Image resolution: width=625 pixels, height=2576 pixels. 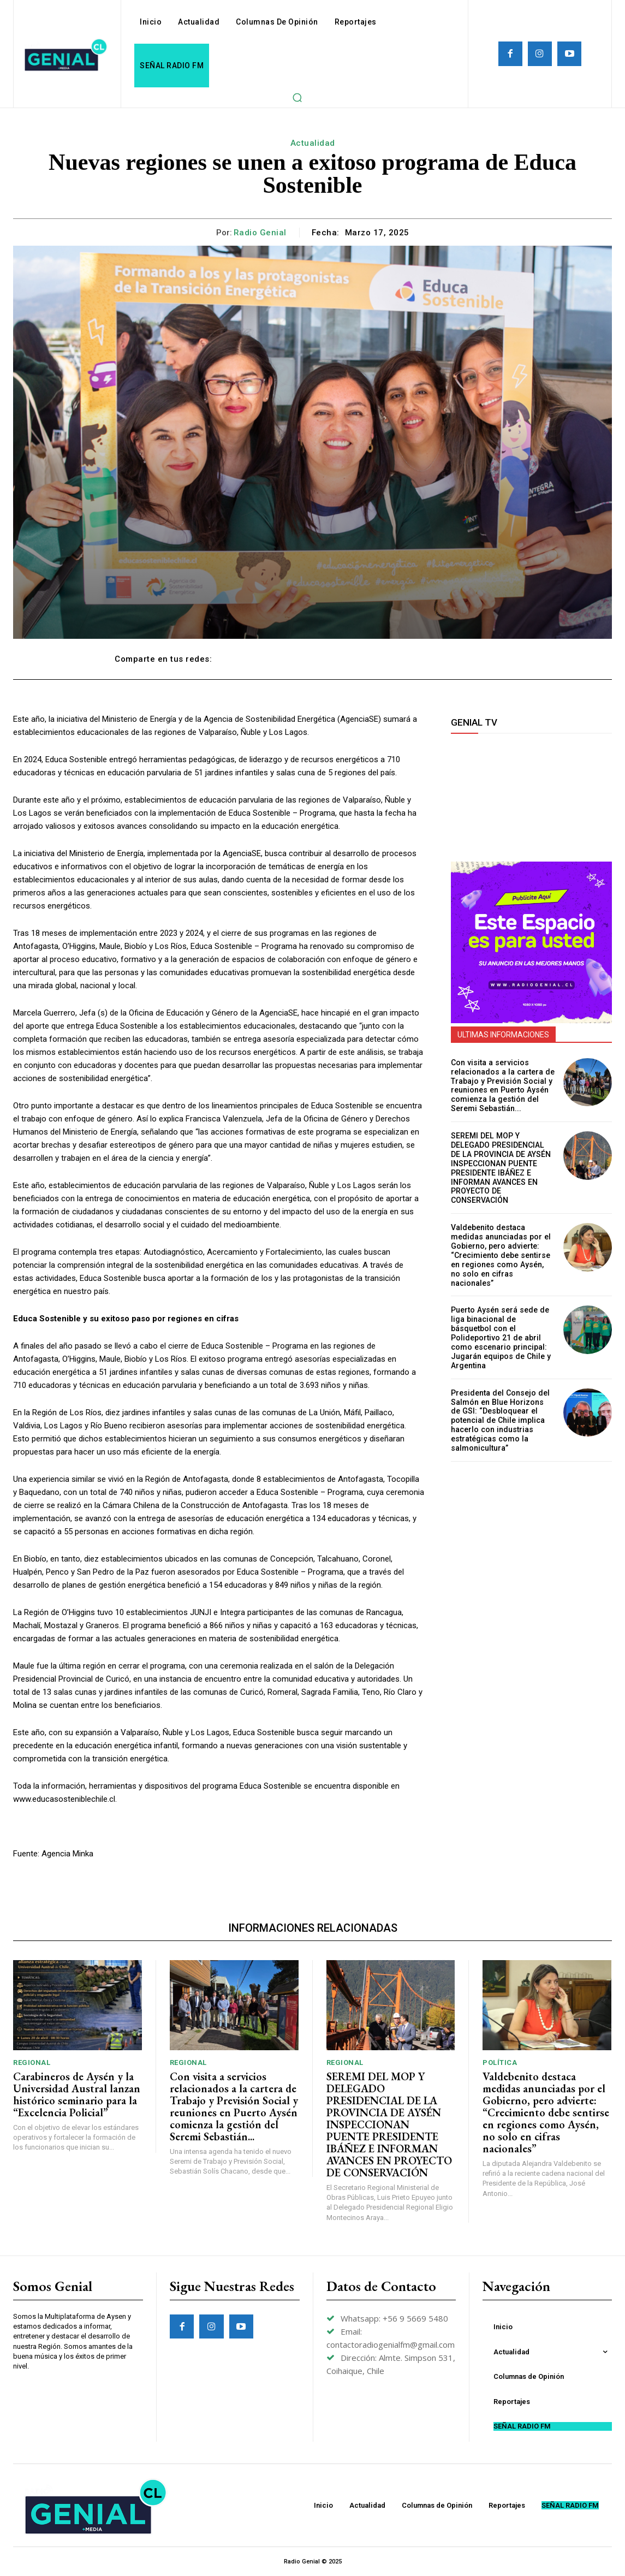 I want to click on Política, so click(x=500, y=2062).